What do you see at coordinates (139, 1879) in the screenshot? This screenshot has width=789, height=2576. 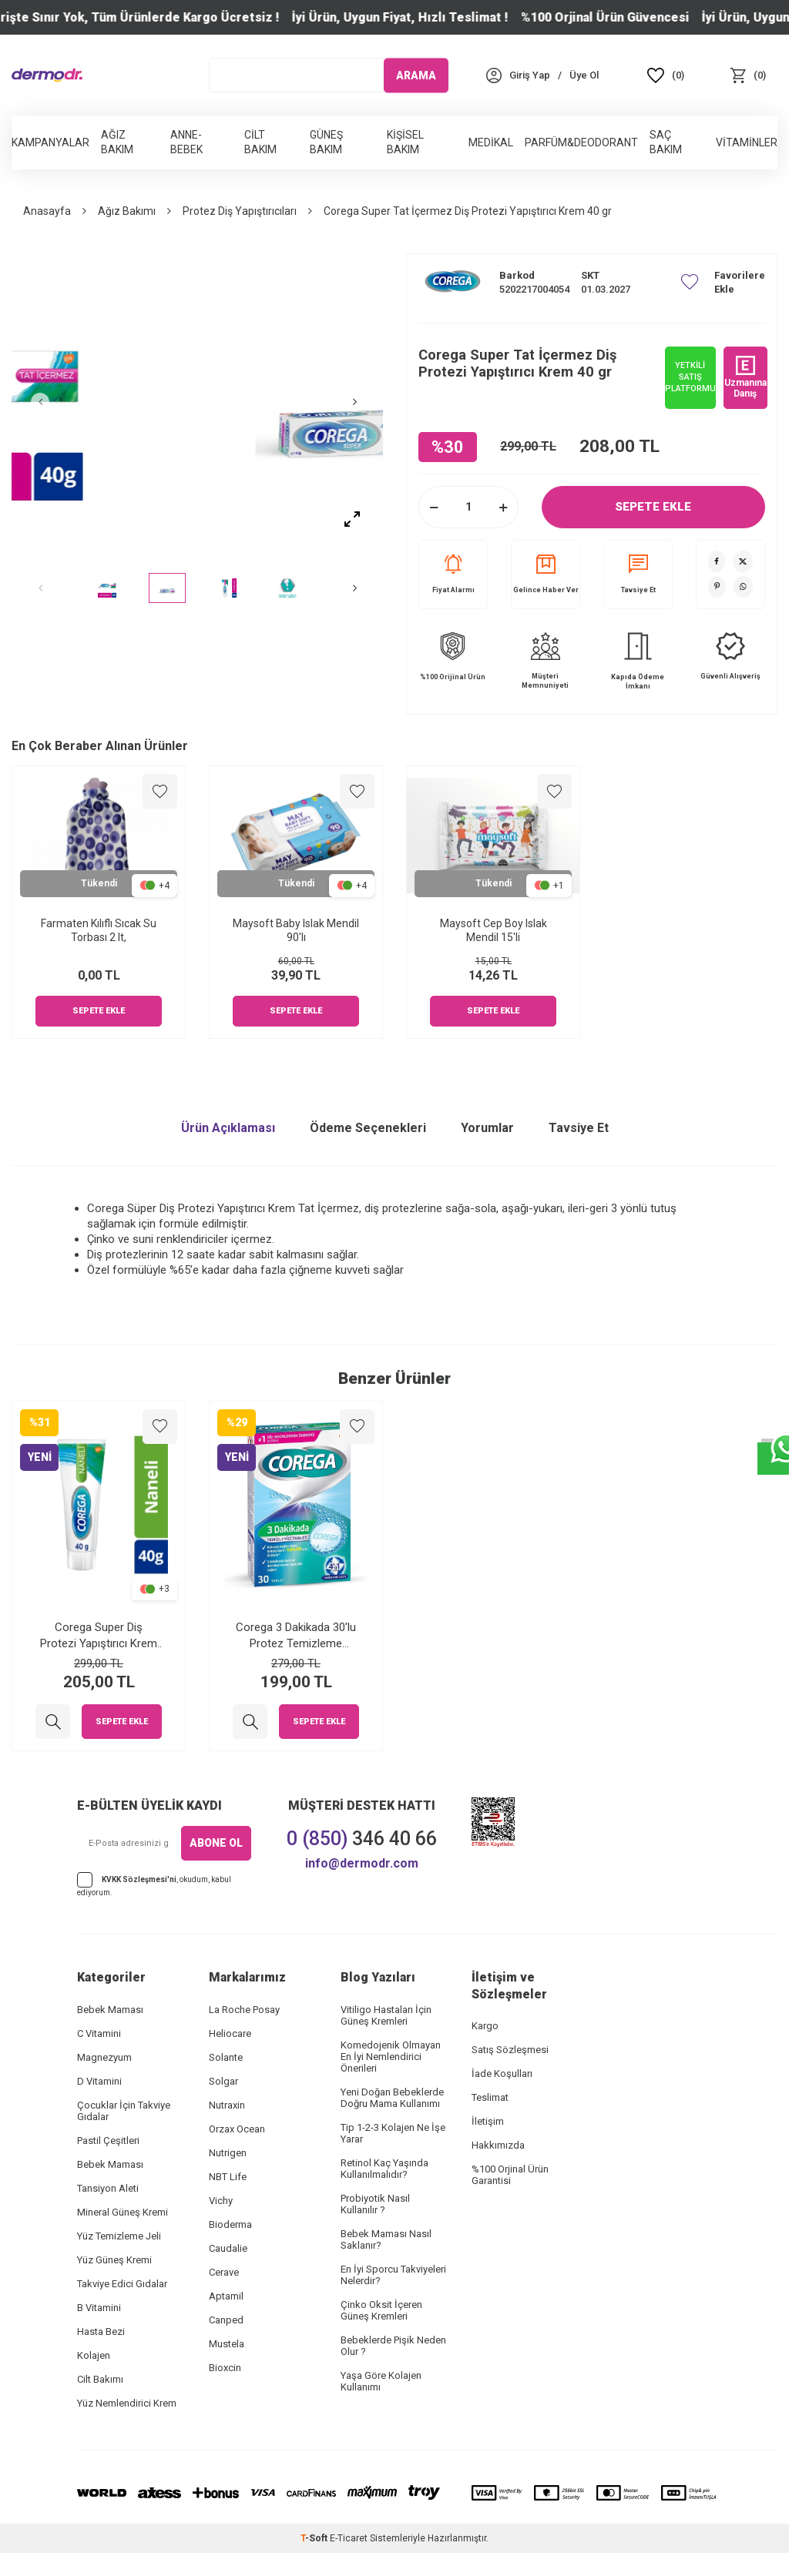 I see `KVKK Sözleşmesi'ni` at bounding box center [139, 1879].